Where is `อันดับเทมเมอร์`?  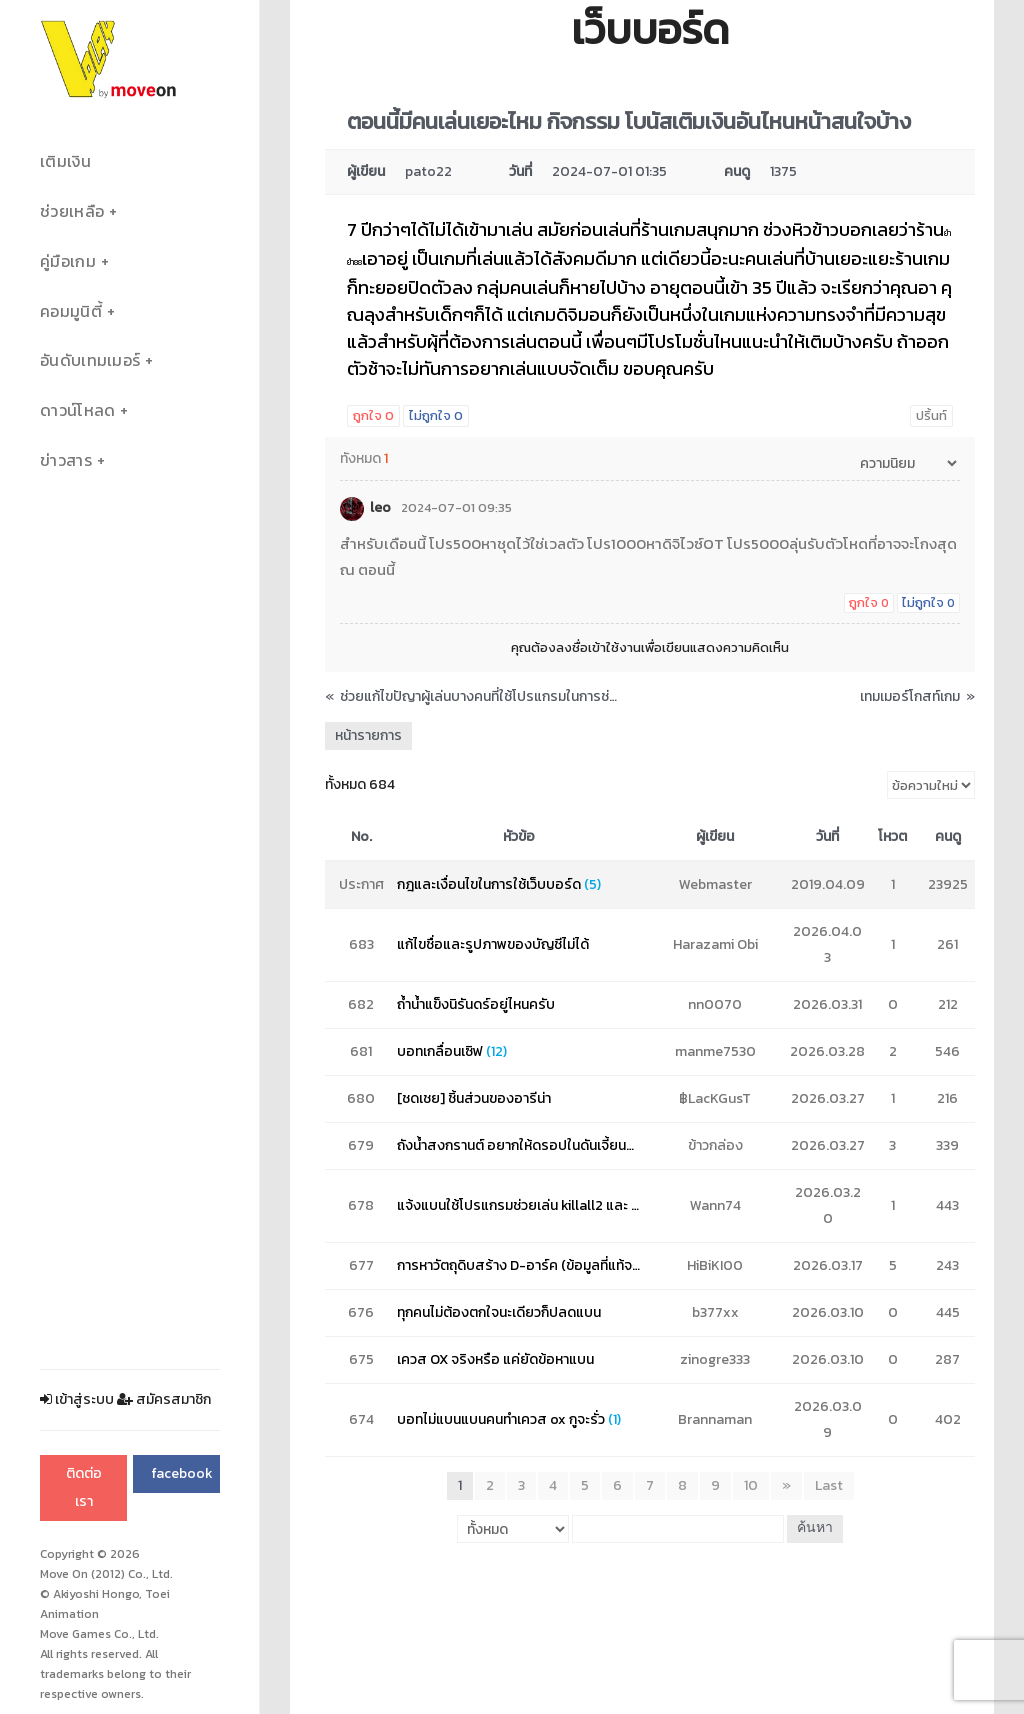 อันดับเทมเมอร์ is located at coordinates (90, 360).